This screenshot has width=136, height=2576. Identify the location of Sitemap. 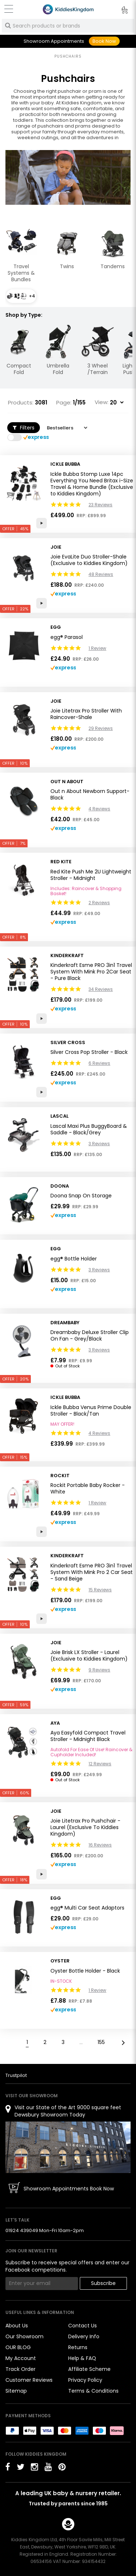
(16, 2390).